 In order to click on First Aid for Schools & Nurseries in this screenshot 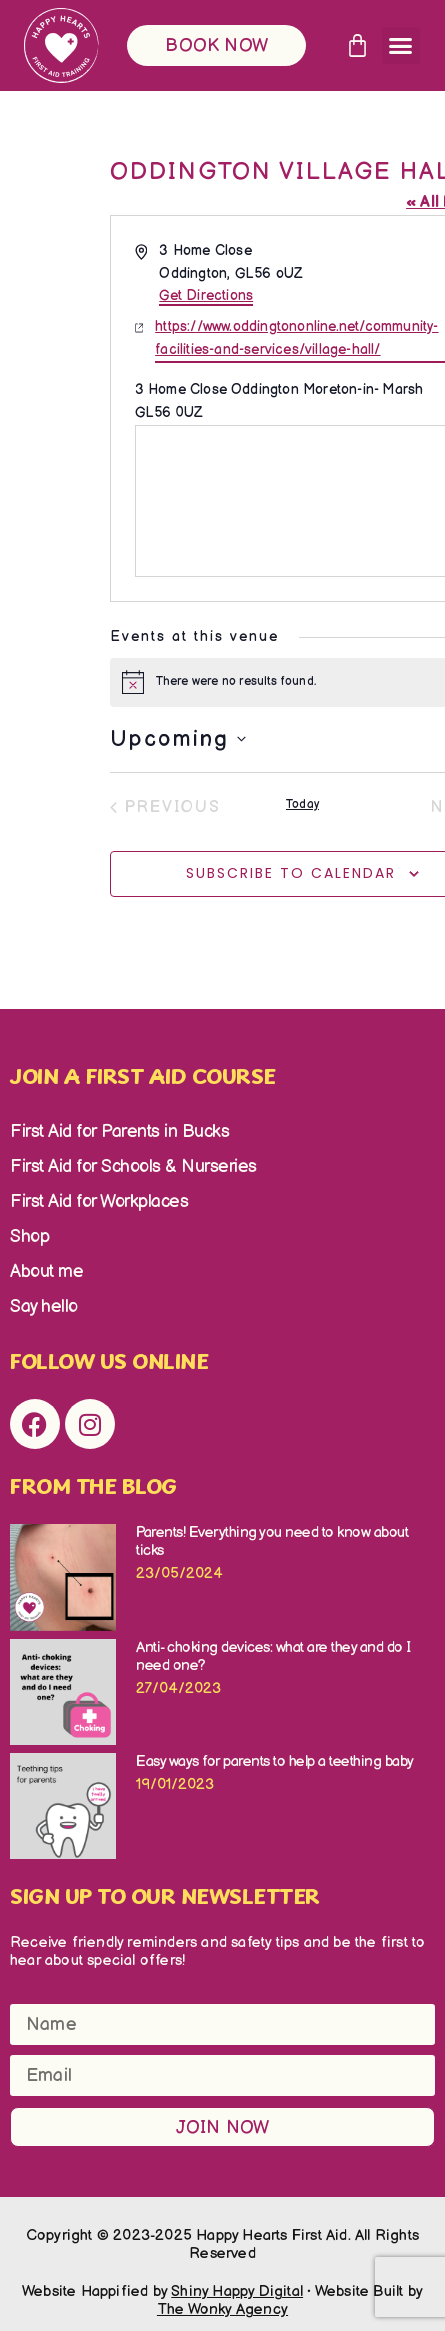, I will do `click(133, 1166)`.